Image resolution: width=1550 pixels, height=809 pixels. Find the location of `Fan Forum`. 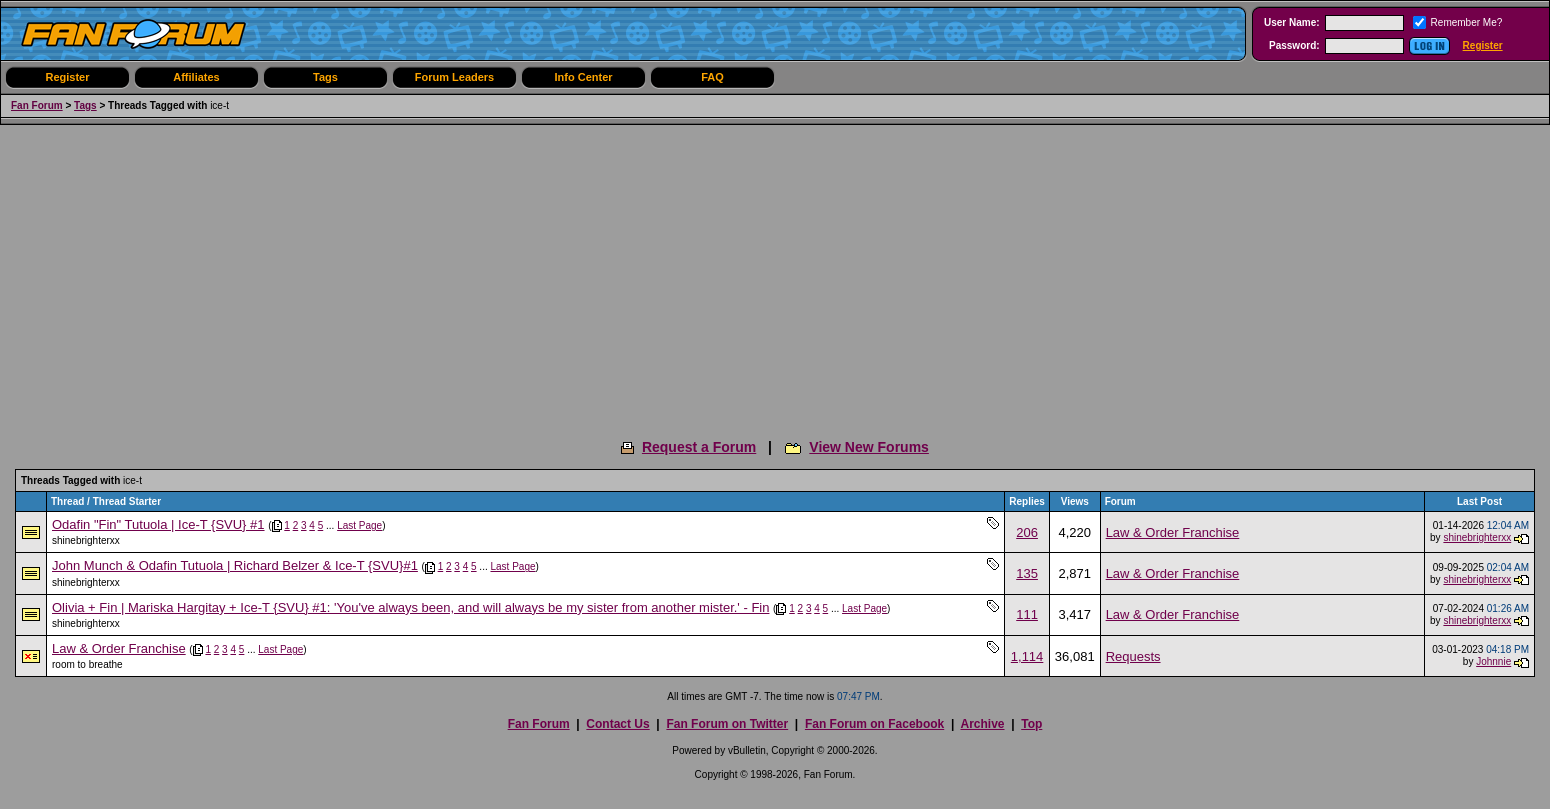

Fan Forum is located at coordinates (37, 105).